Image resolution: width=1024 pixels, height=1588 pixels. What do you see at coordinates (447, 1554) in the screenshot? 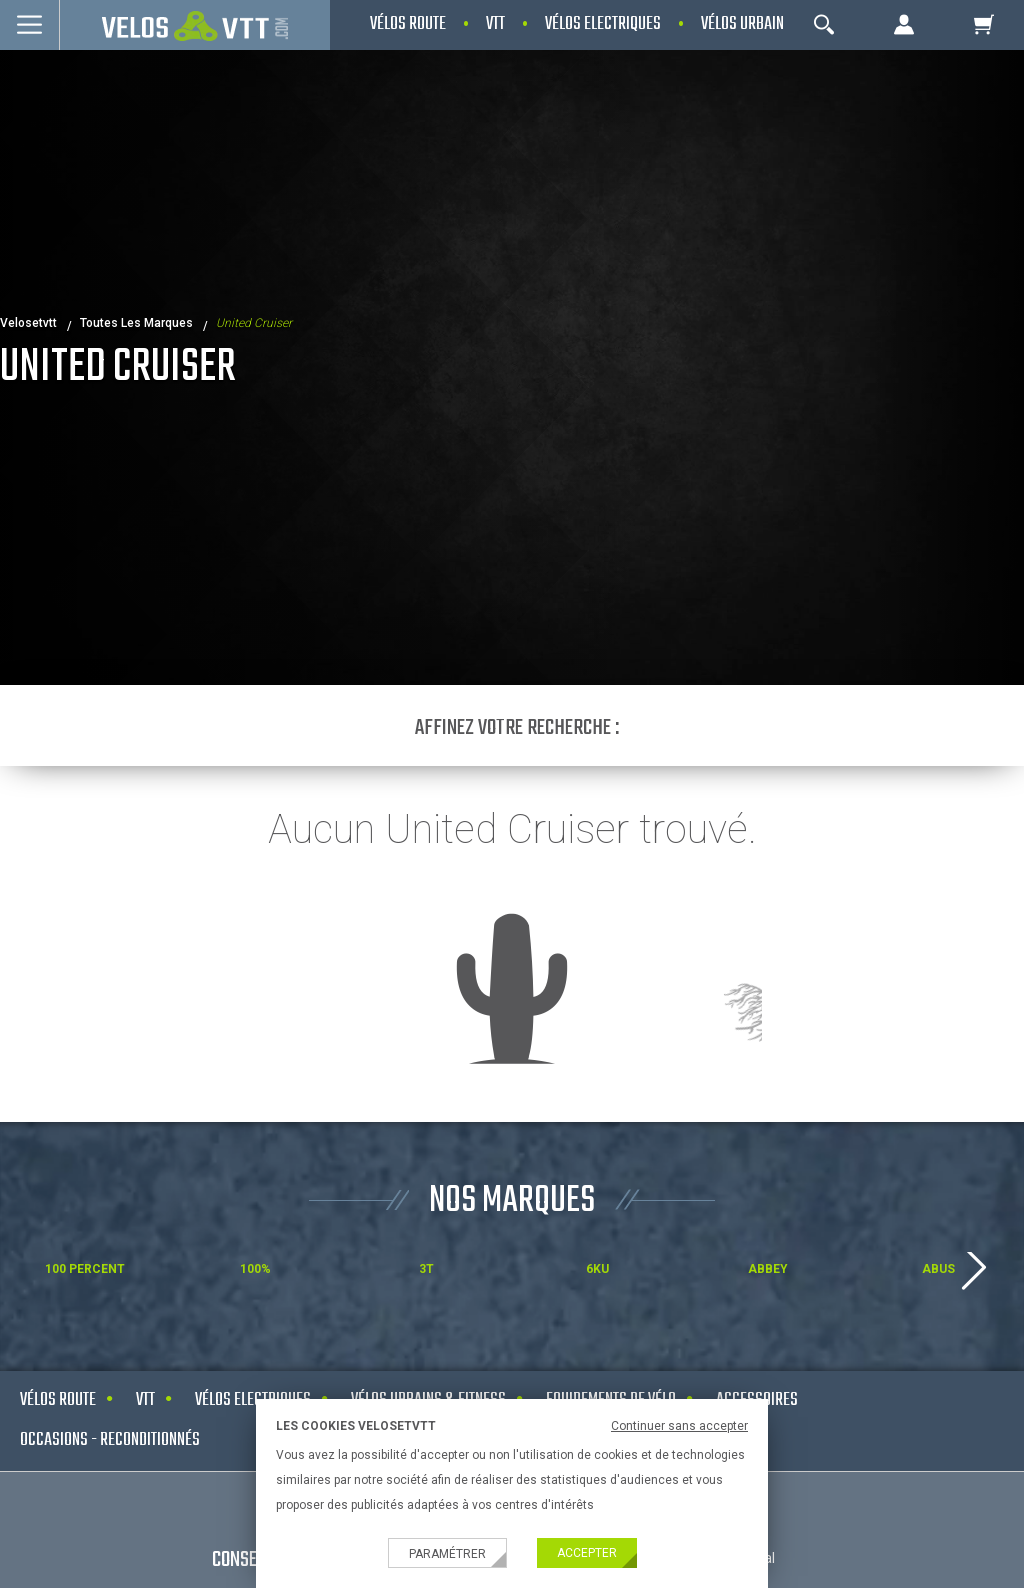
I see `Paramétrer` at bounding box center [447, 1554].